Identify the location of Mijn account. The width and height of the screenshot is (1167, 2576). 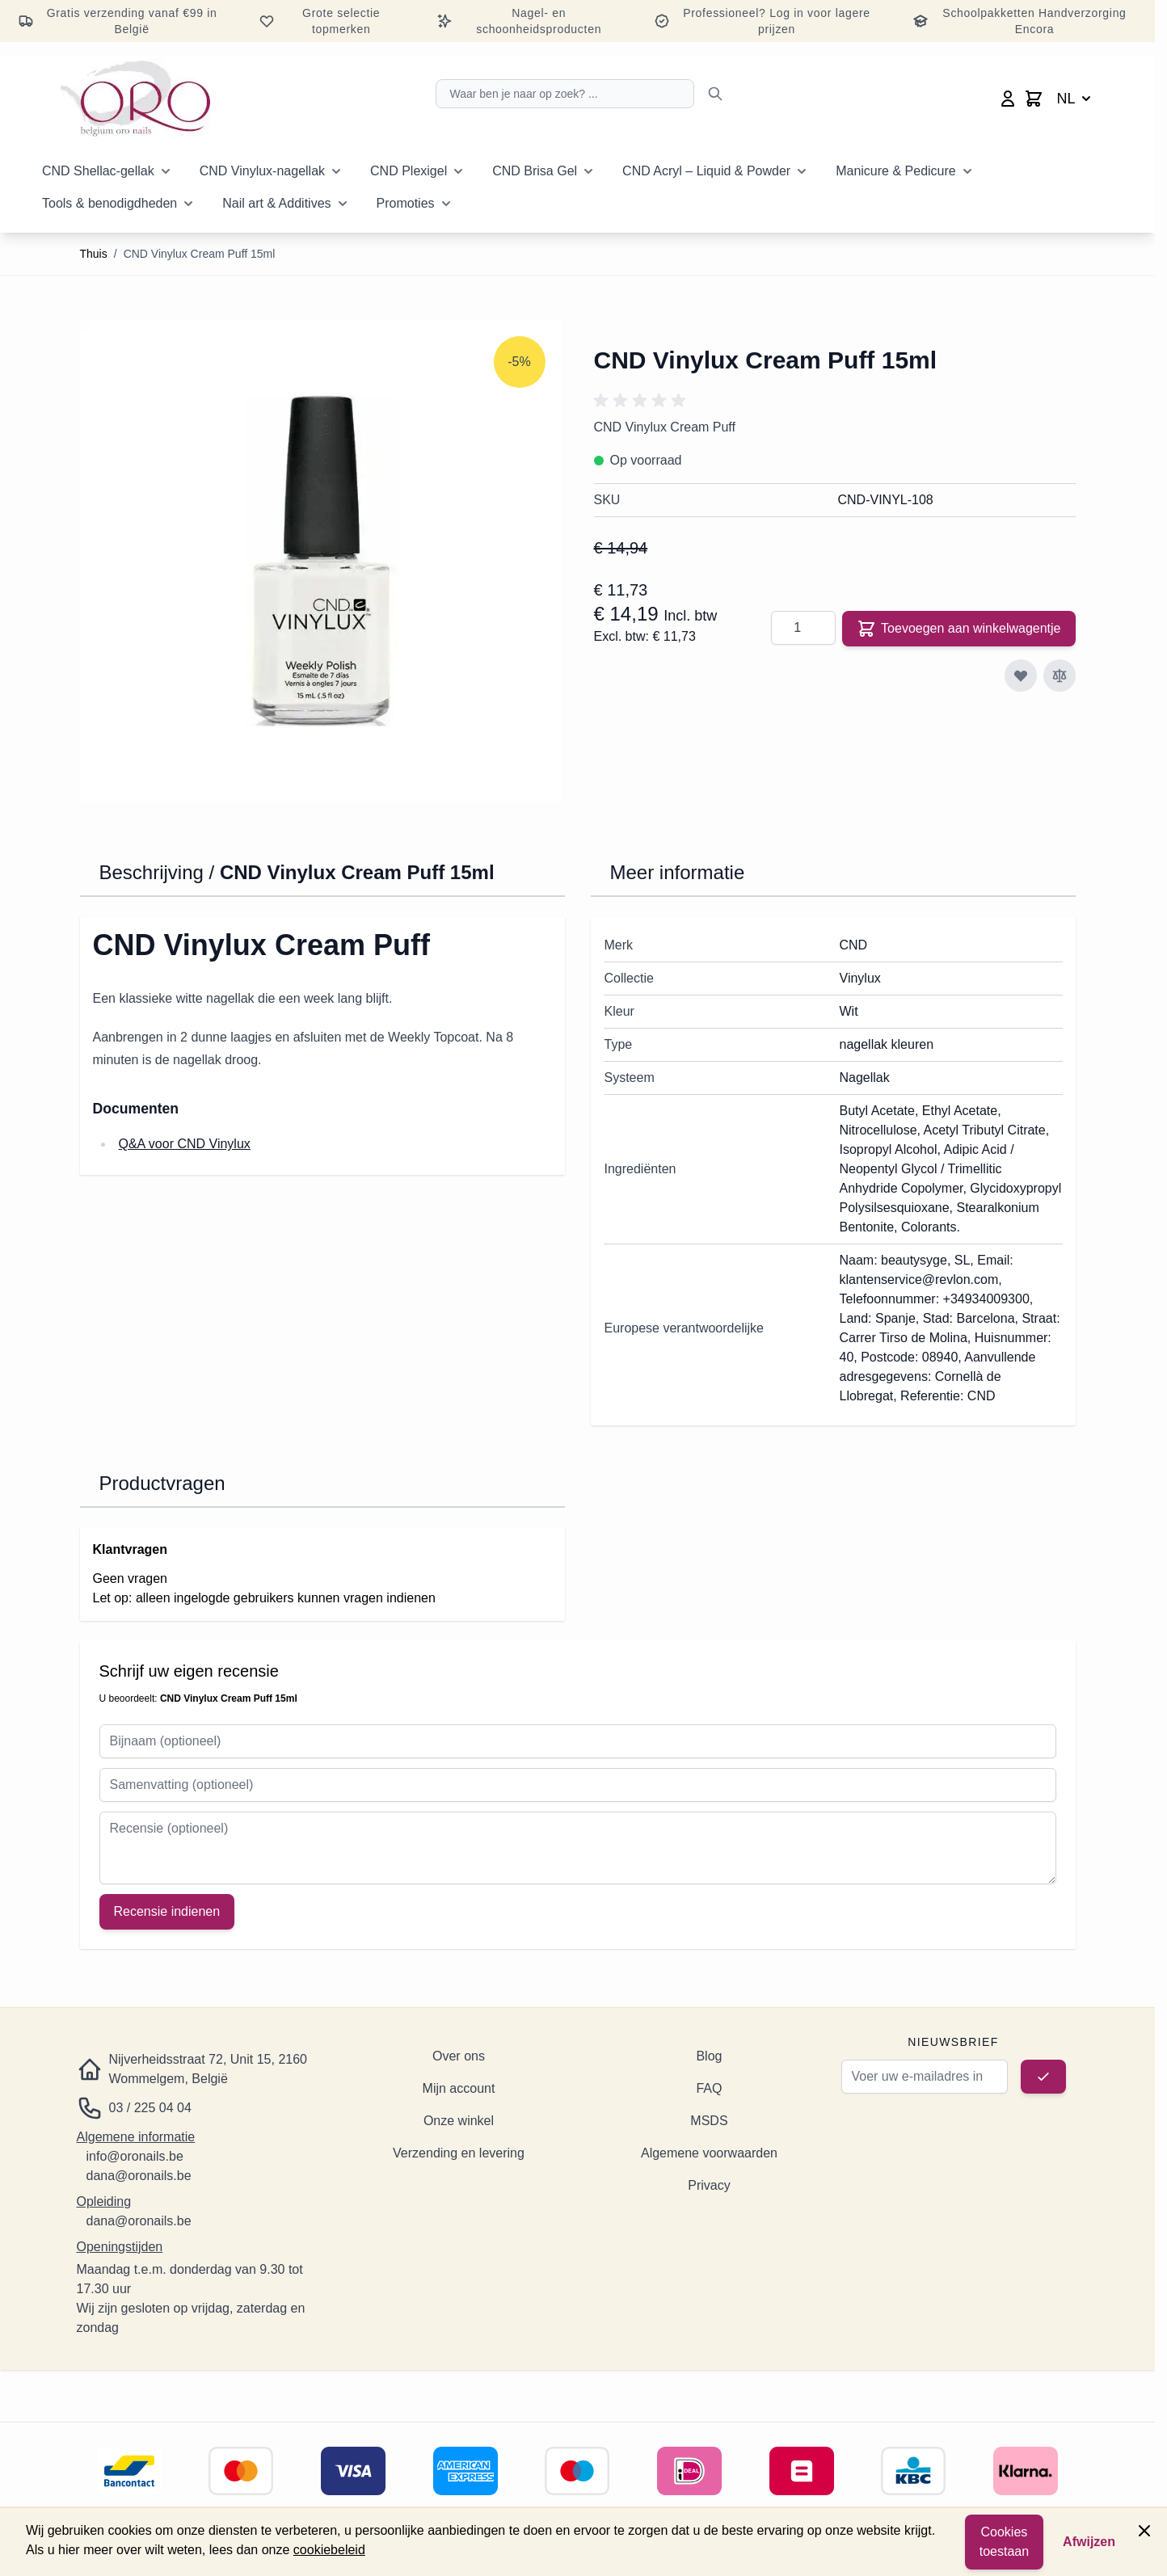
(459, 2088).